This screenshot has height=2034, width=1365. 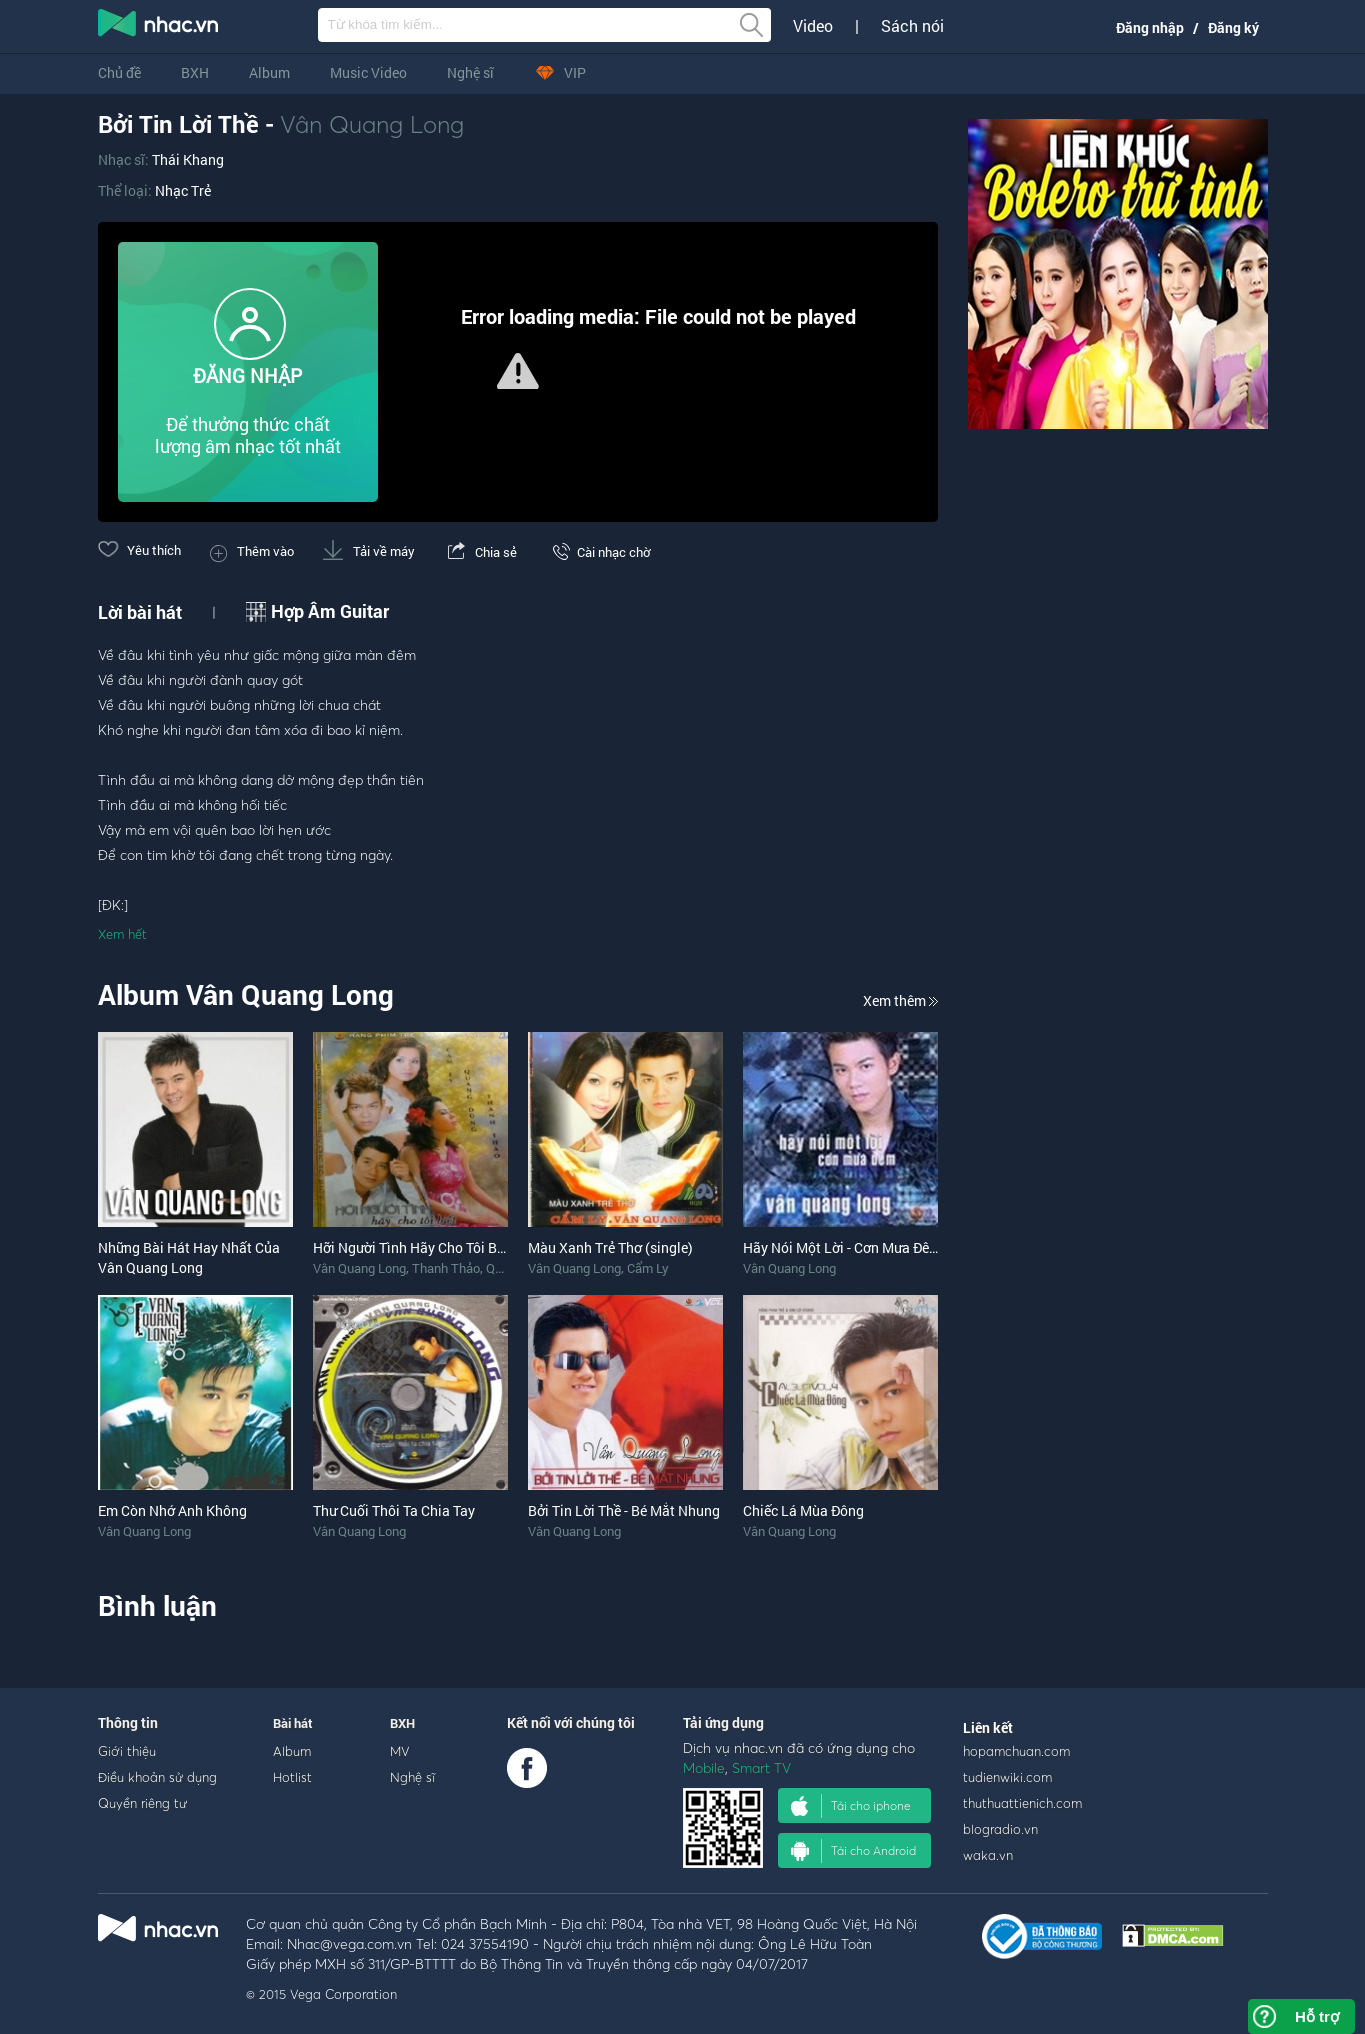 What do you see at coordinates (1016, 1751) in the screenshot?
I see `hopamchuan.com` at bounding box center [1016, 1751].